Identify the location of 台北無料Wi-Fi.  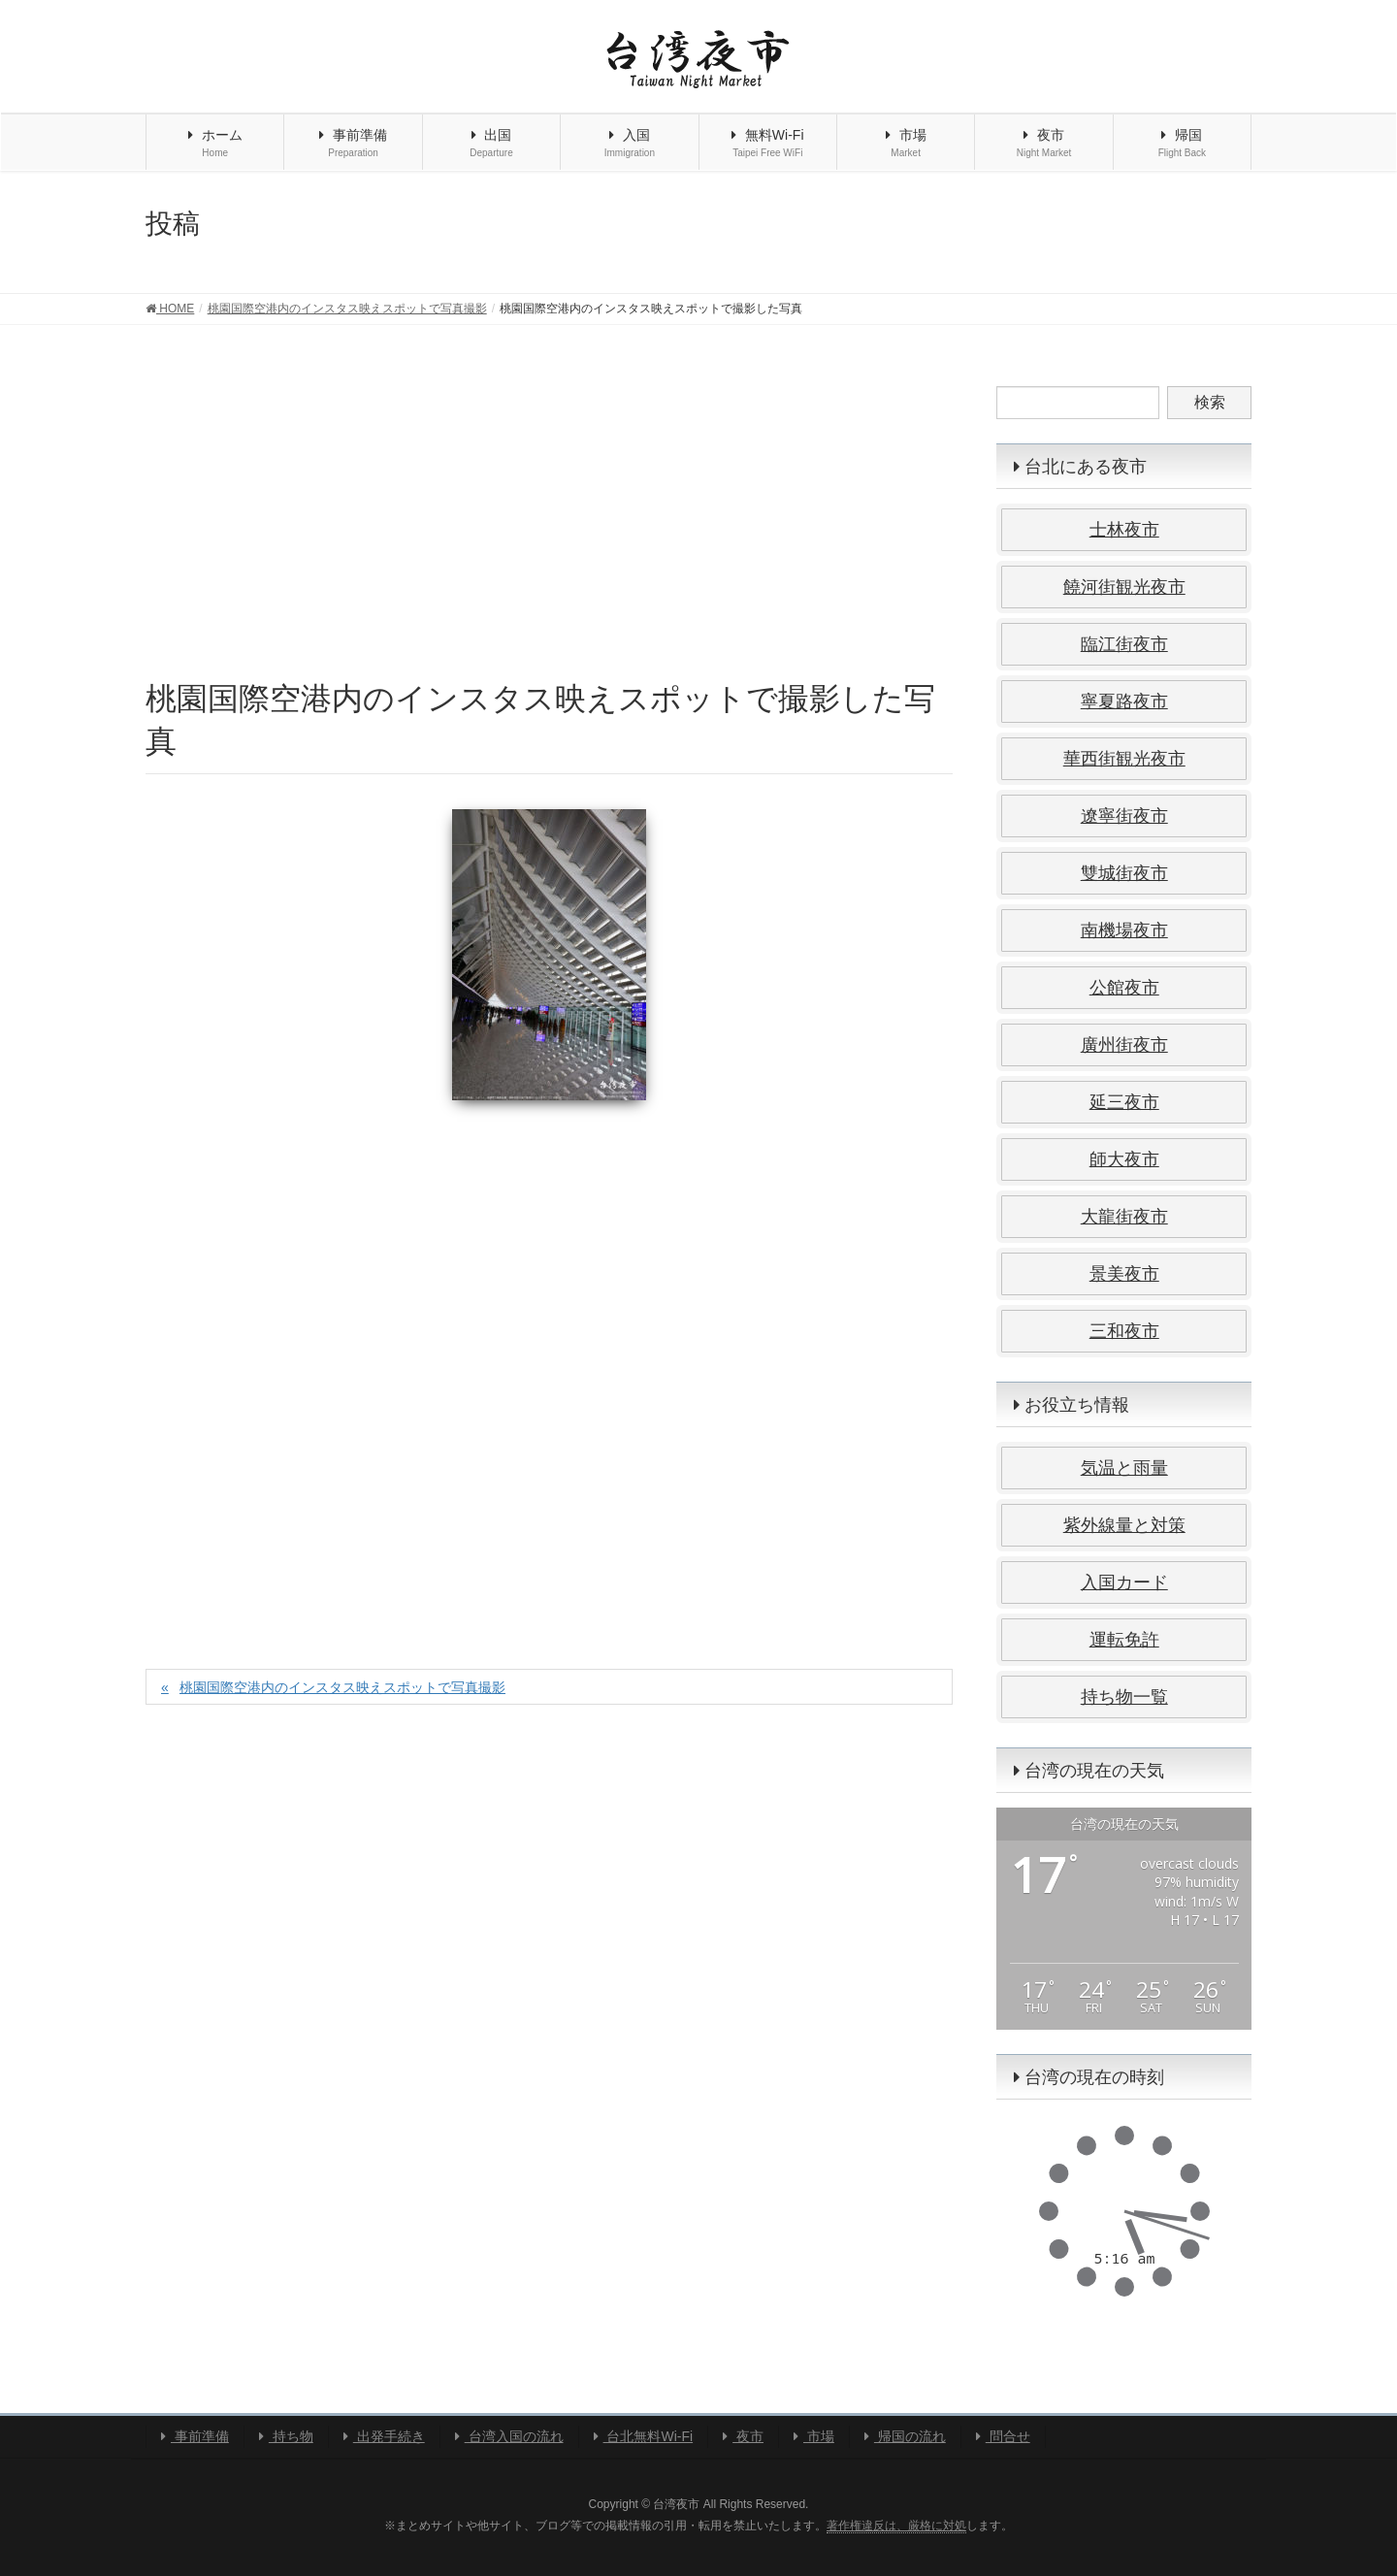
(644, 2436).